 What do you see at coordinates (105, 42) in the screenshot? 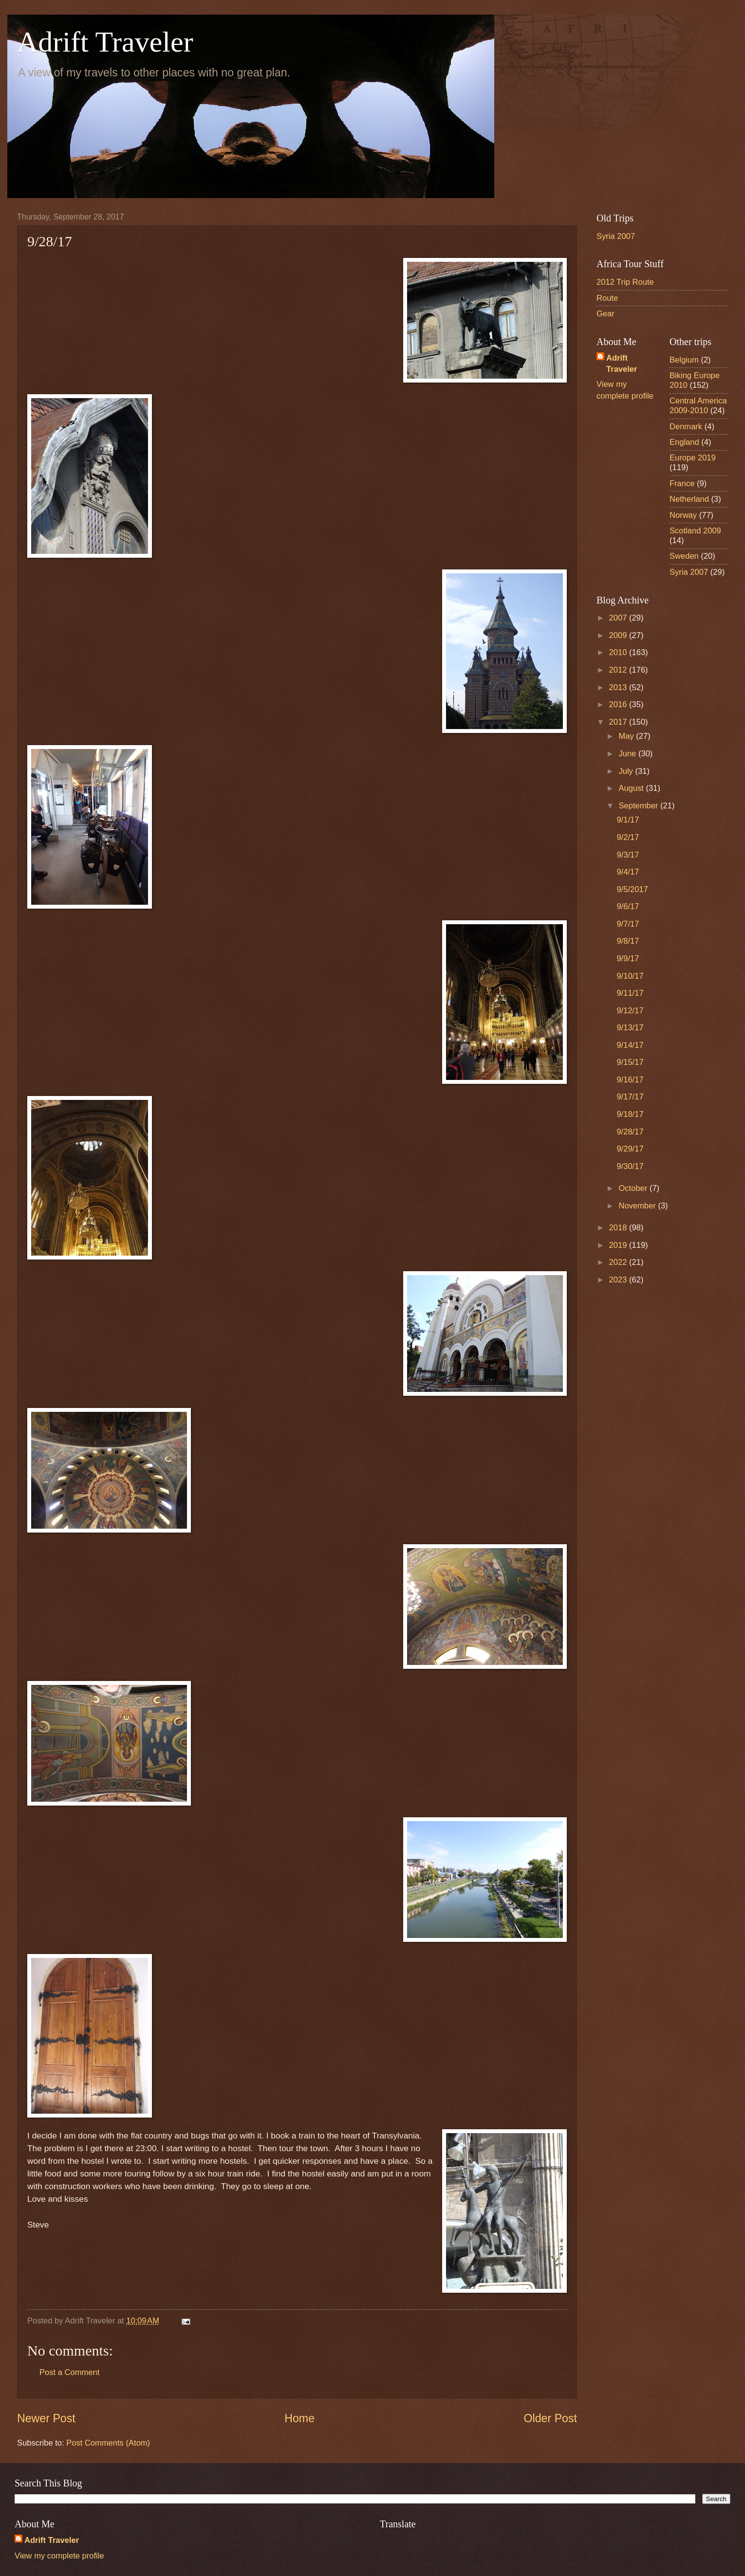
I see `Adrift Traveler` at bounding box center [105, 42].